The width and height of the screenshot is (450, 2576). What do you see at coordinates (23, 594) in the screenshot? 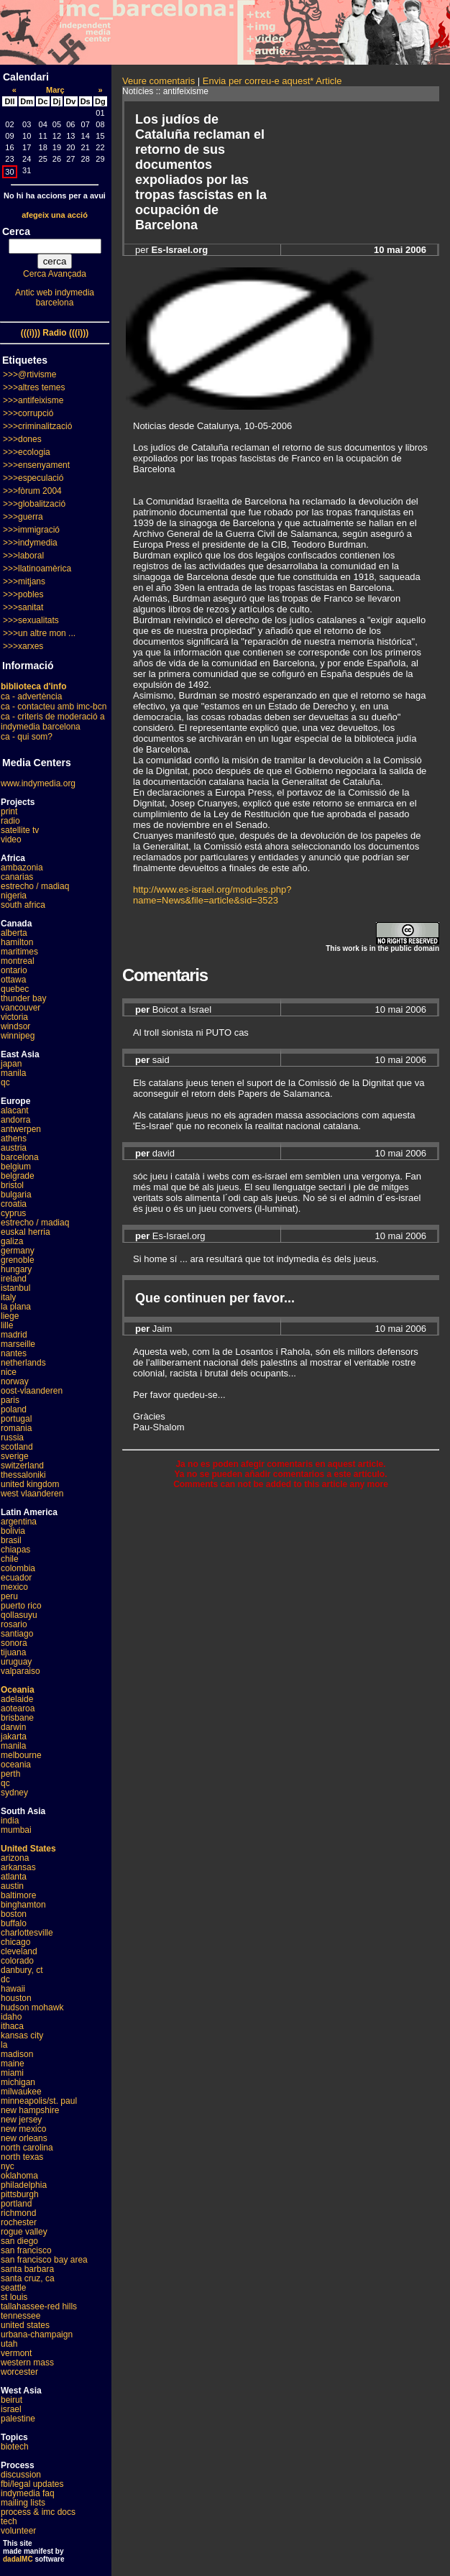
I see `>>>pobles` at bounding box center [23, 594].